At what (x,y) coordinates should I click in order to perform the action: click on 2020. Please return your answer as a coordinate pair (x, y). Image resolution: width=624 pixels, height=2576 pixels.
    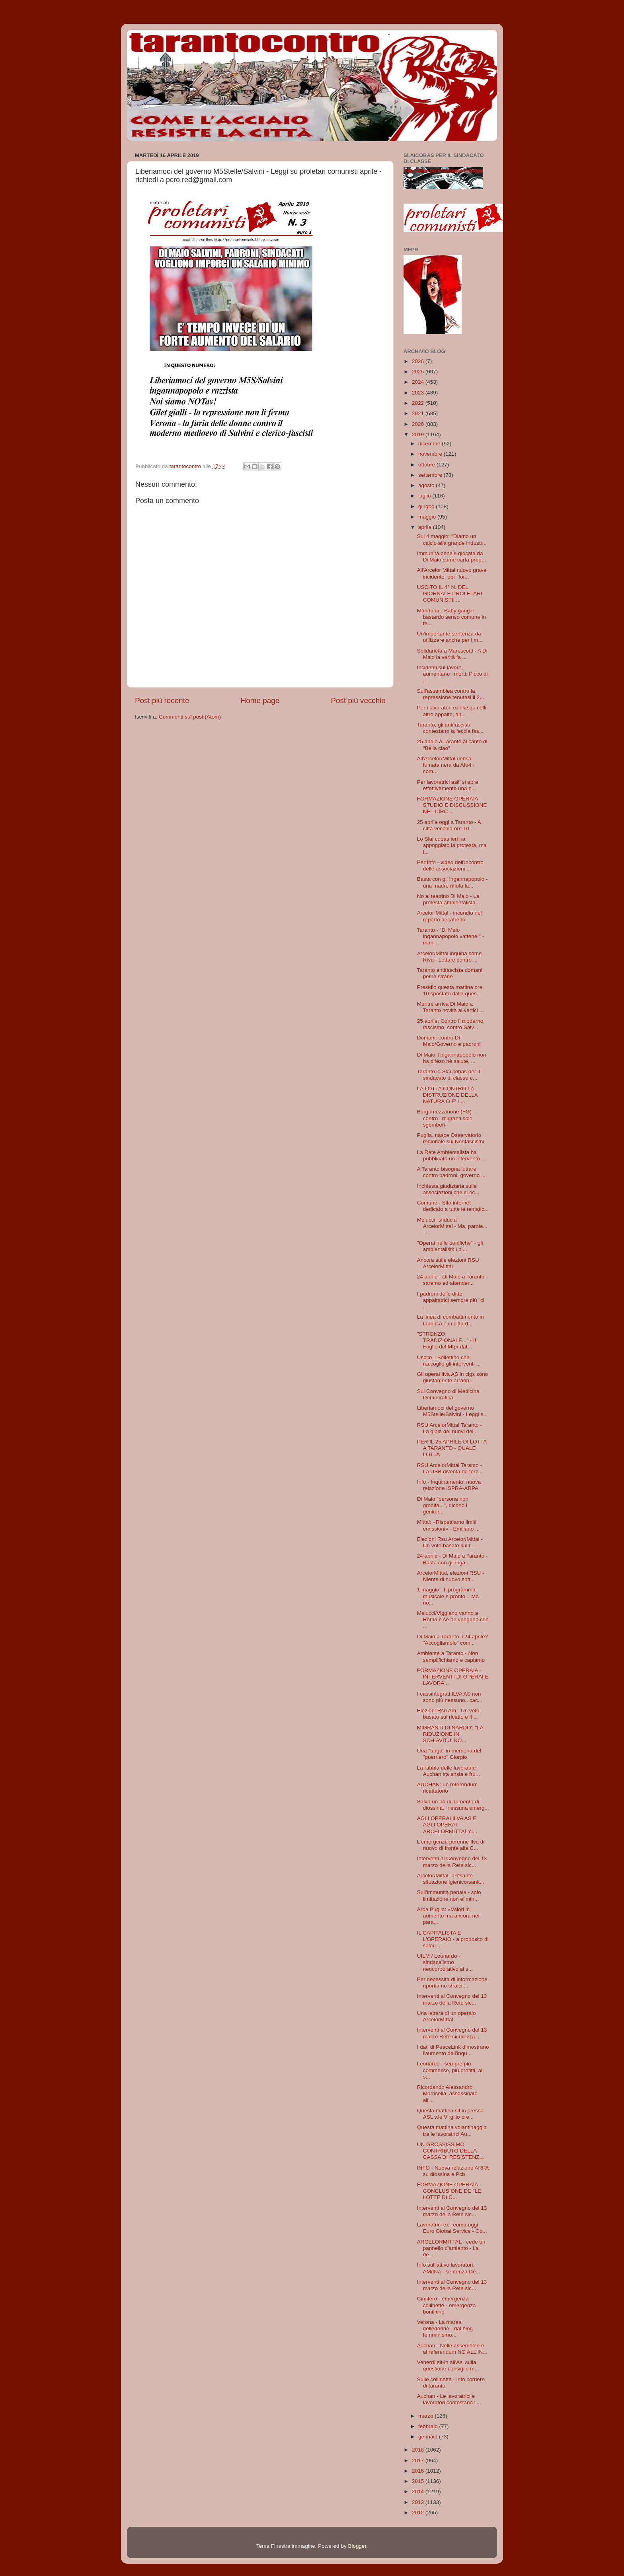
    Looking at the image, I should click on (418, 424).